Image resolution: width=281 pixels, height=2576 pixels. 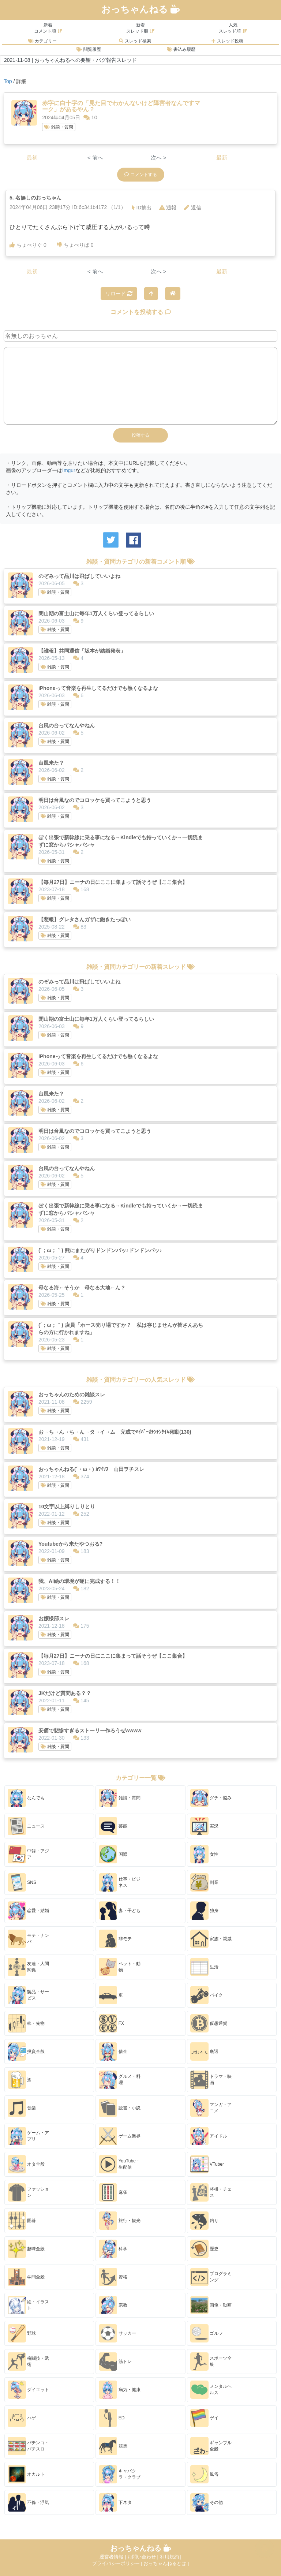 What do you see at coordinates (221, 157) in the screenshot?
I see `最新` at bounding box center [221, 157].